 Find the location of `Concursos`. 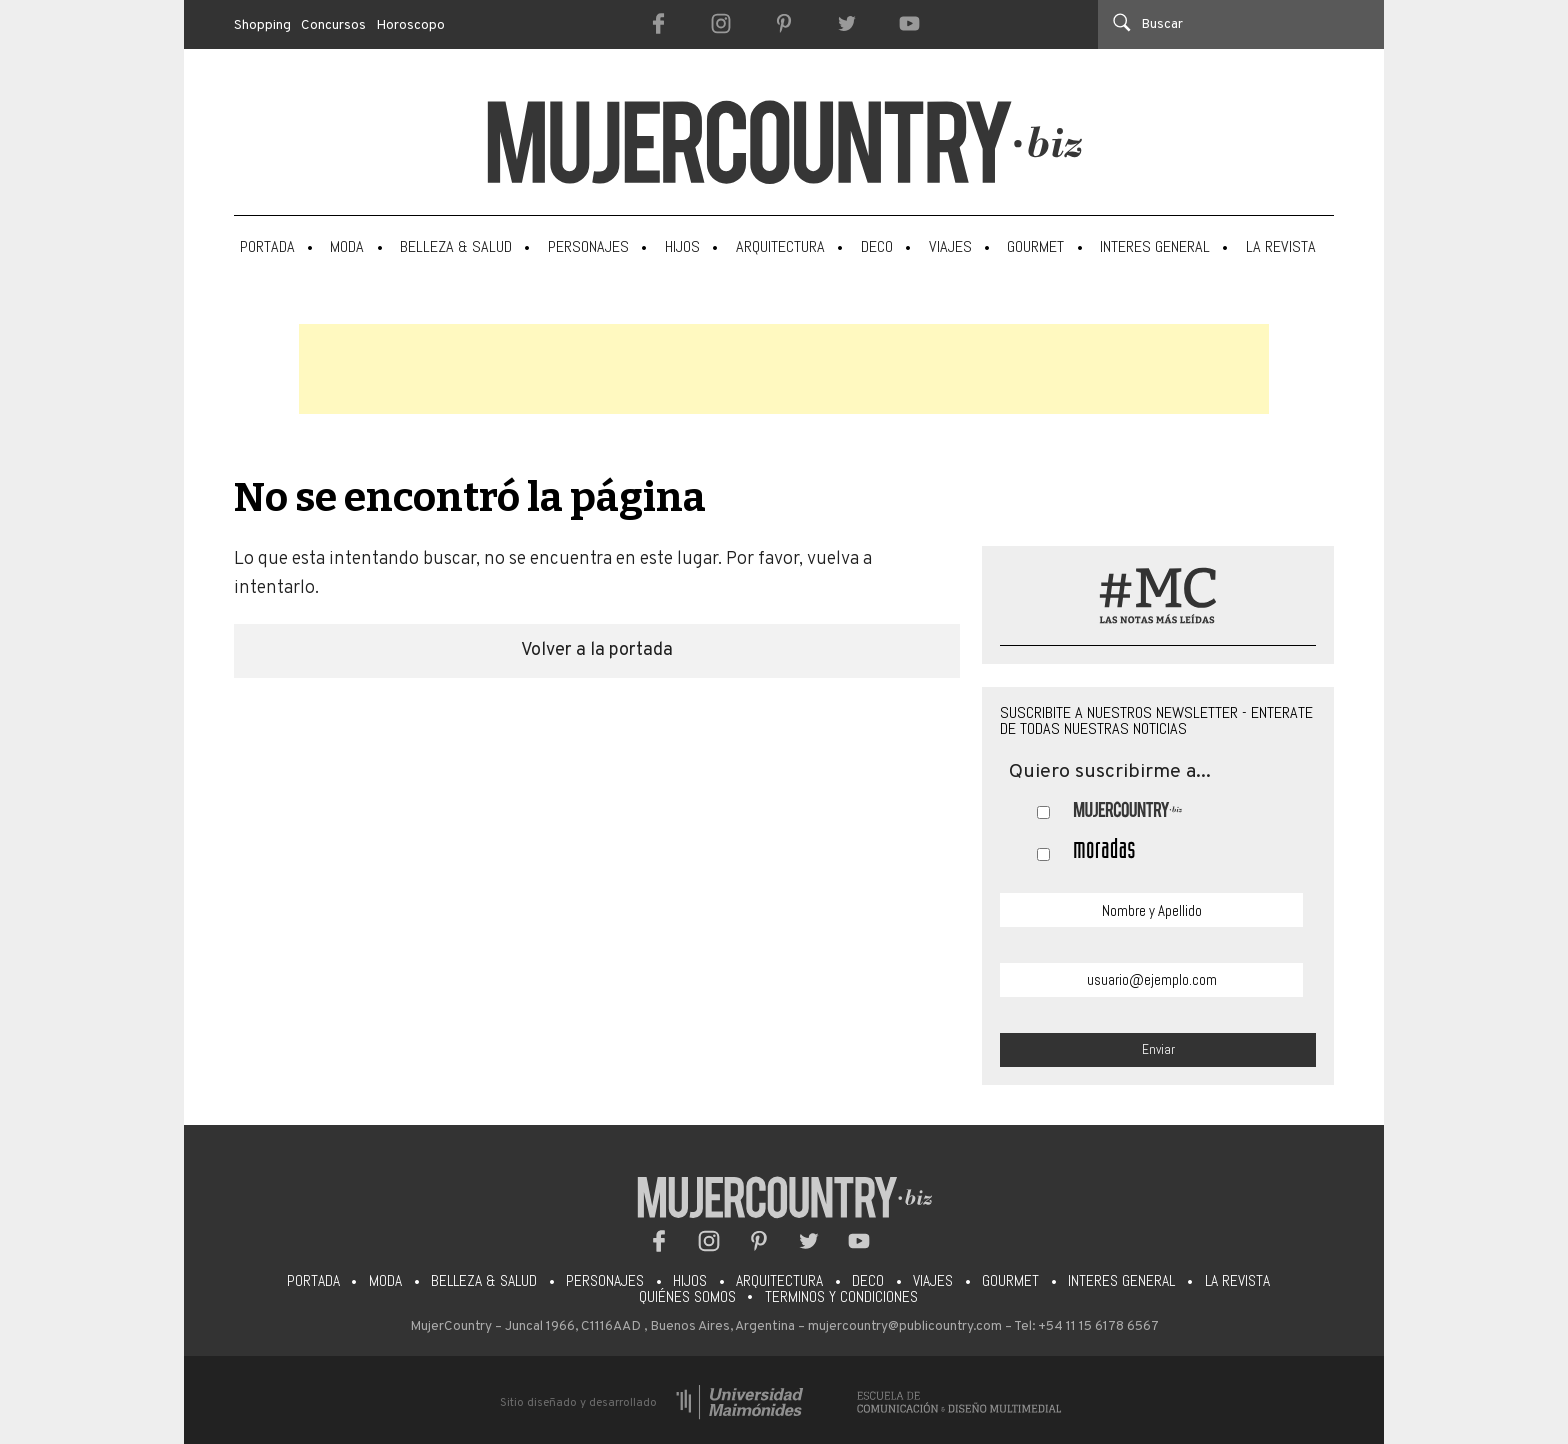

Concursos is located at coordinates (333, 25).